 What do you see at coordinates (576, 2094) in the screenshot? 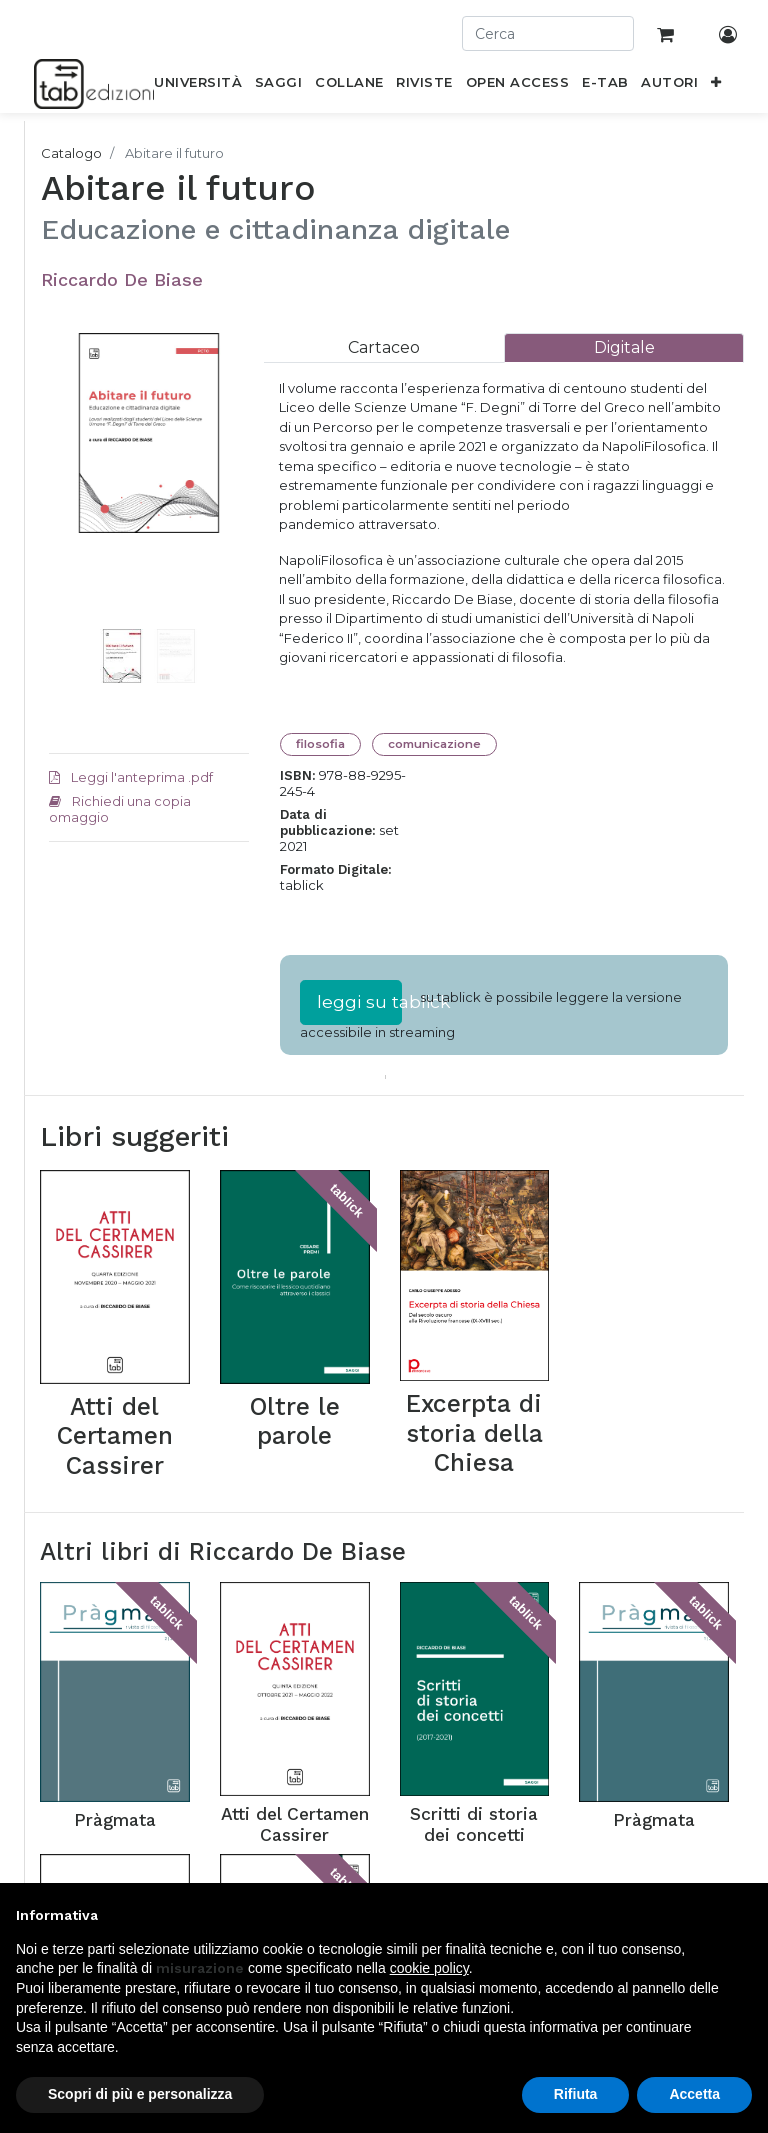
I see `Rifiuta [button]` at bounding box center [576, 2094].